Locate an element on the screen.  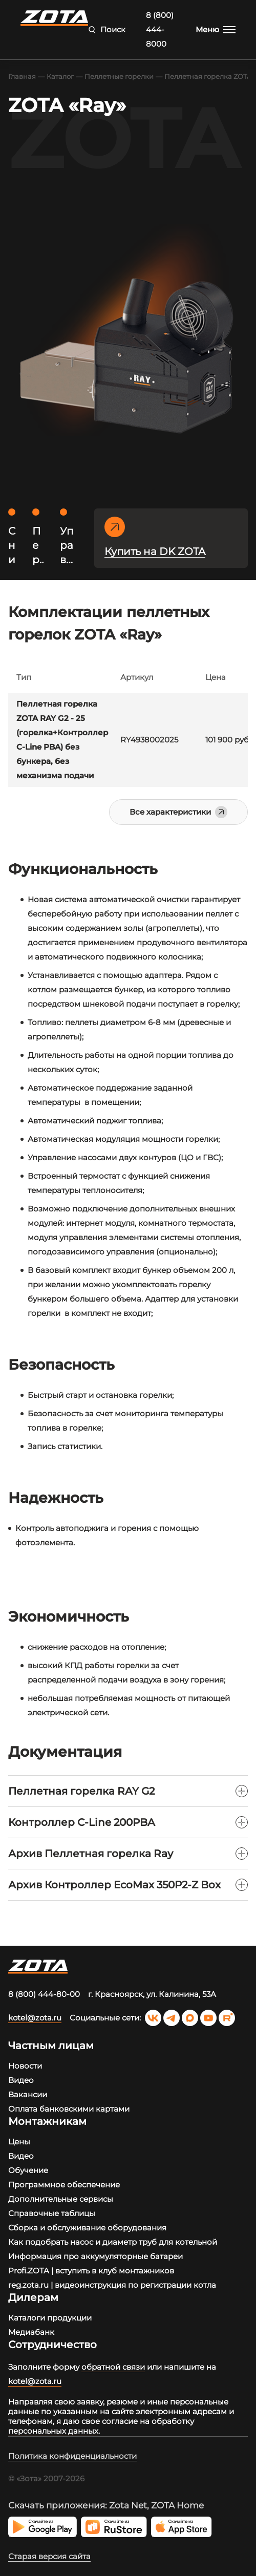
Дополнительные сервисы is located at coordinates (60, 2199).